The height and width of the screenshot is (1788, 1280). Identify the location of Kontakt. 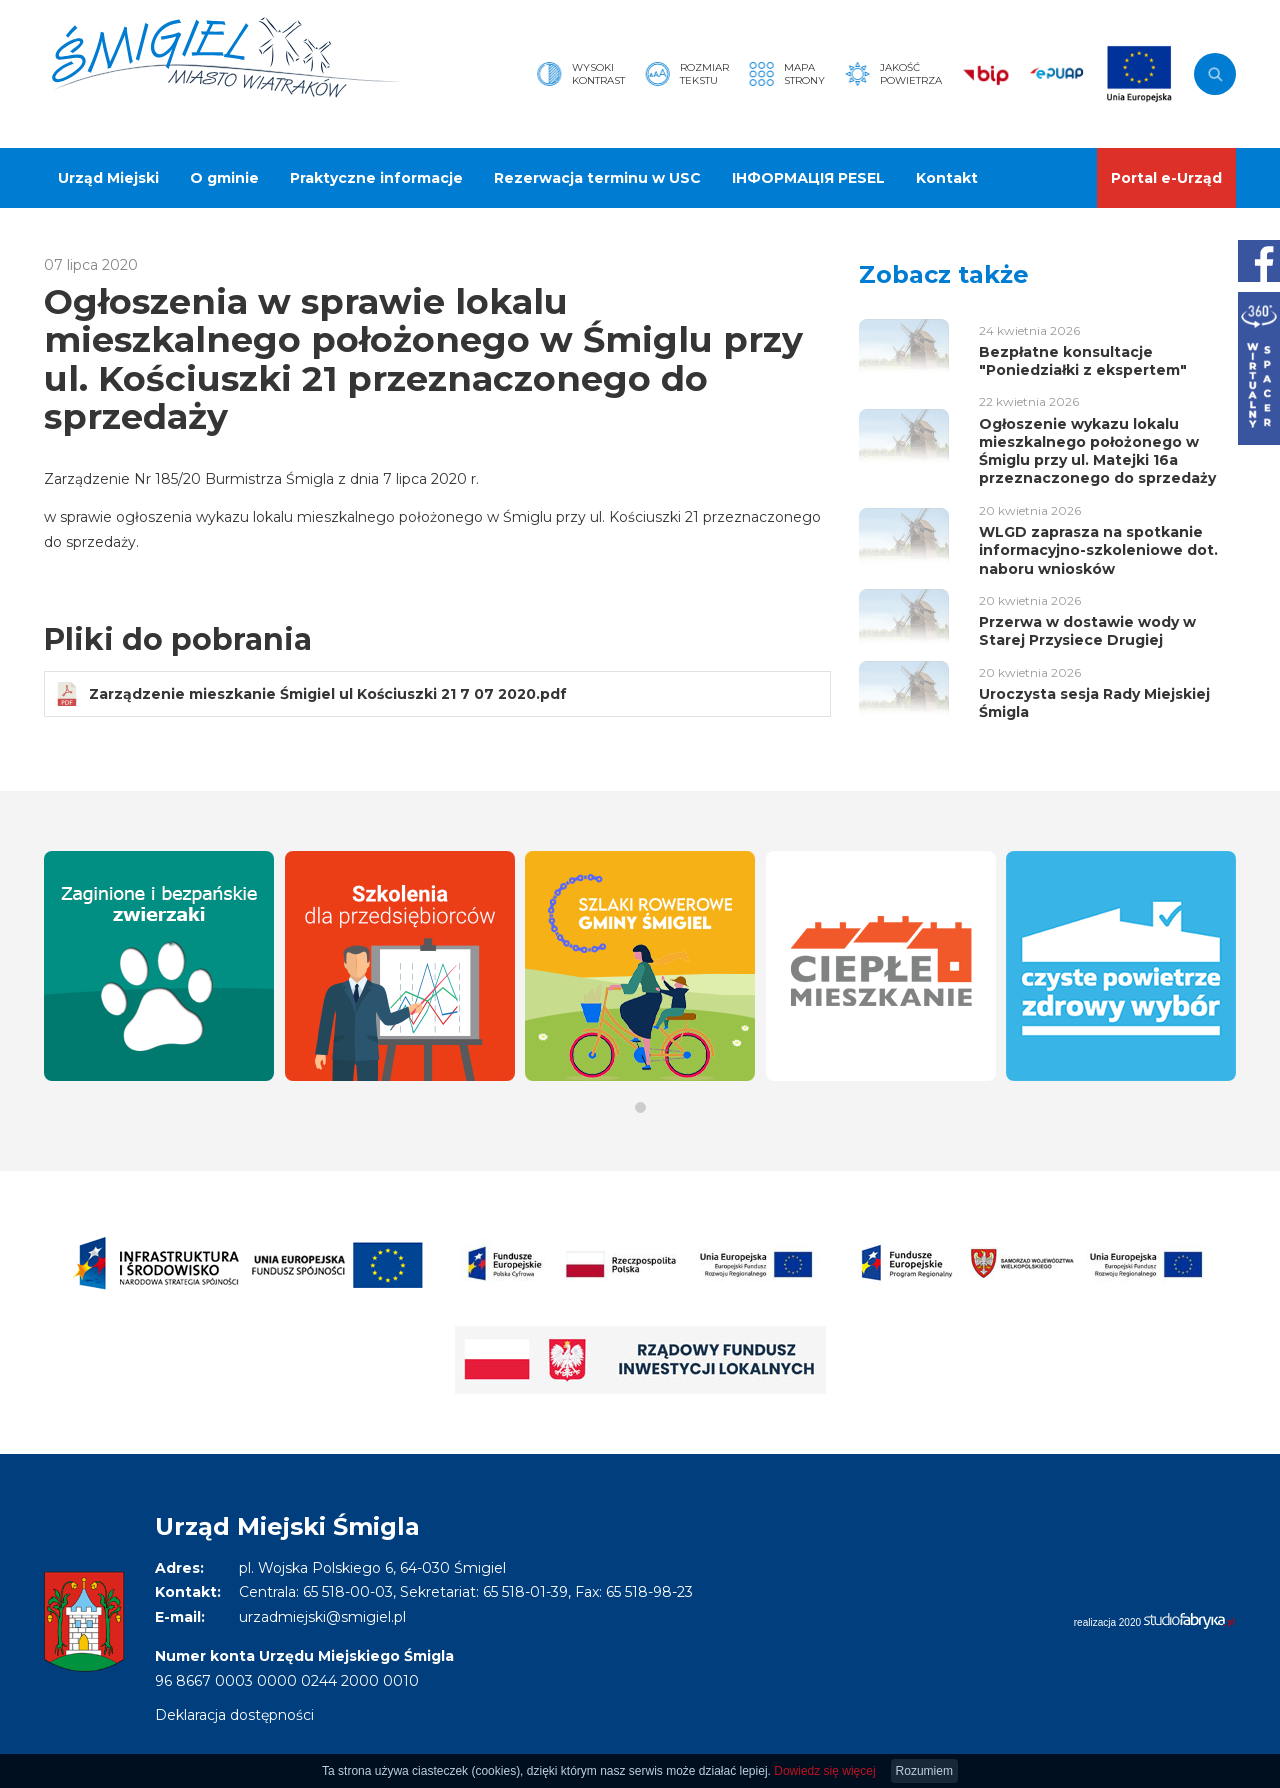
(947, 178).